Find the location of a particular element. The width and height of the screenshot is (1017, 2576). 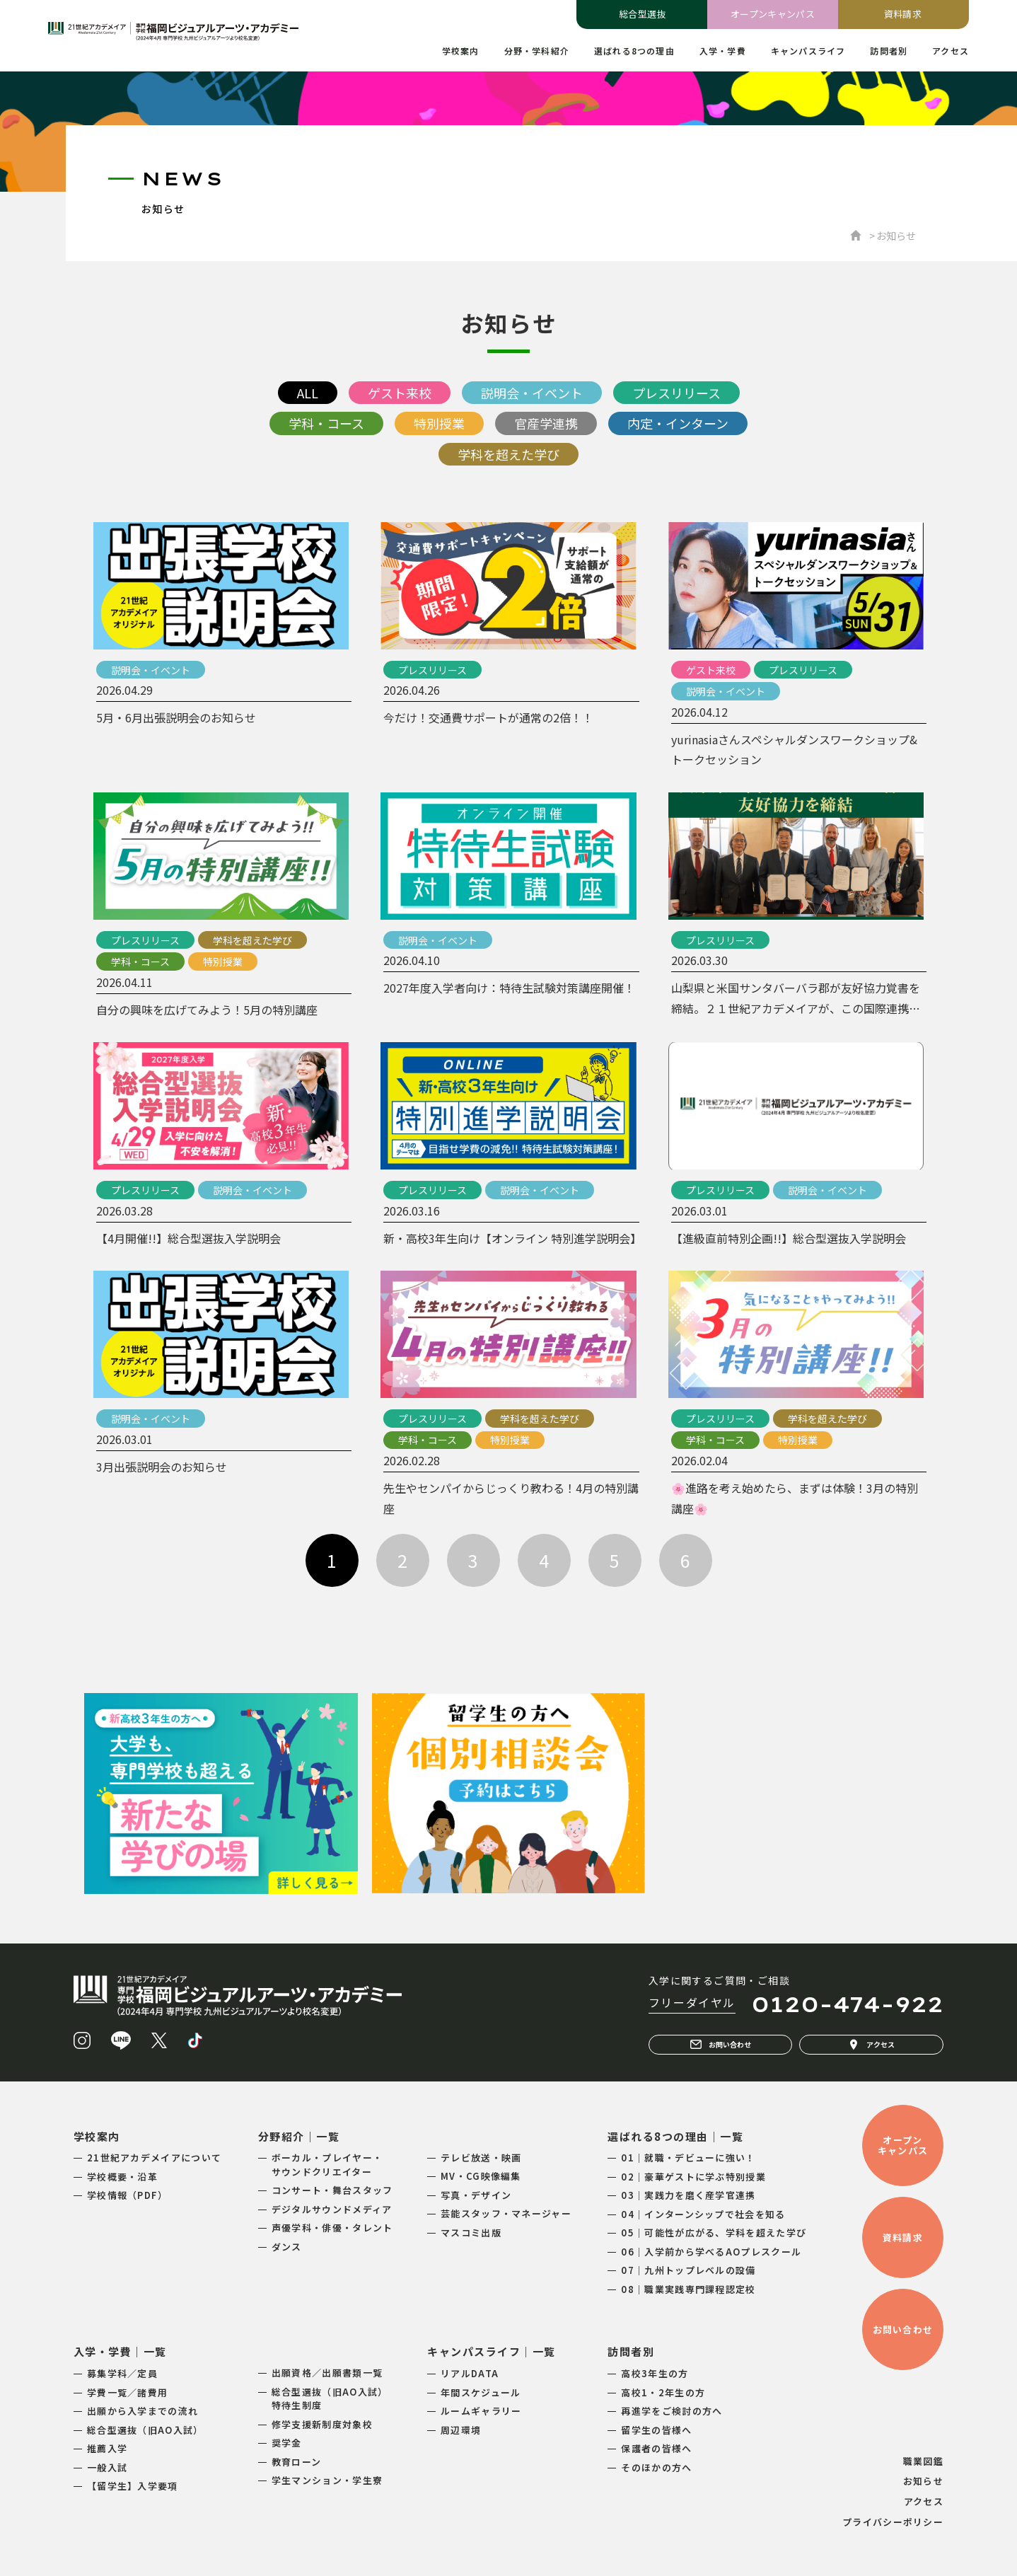

リアルDATA is located at coordinates (470, 2373).